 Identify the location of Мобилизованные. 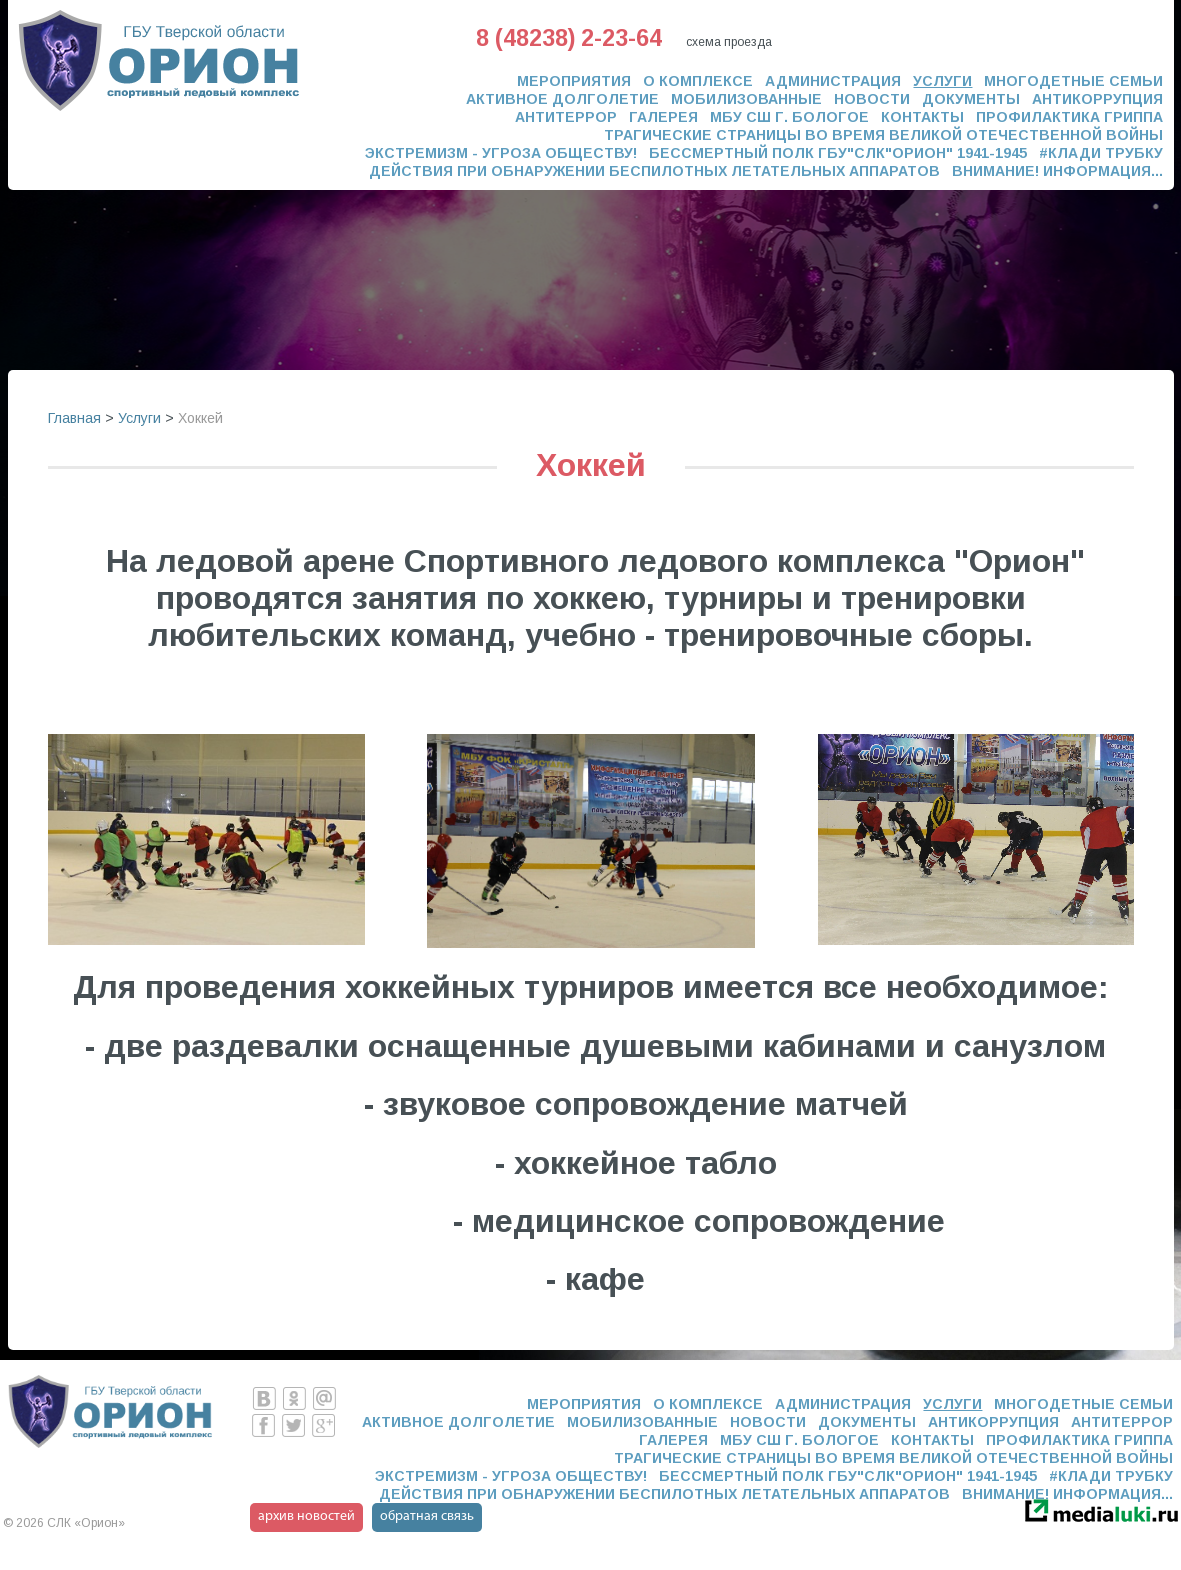
(746, 99).